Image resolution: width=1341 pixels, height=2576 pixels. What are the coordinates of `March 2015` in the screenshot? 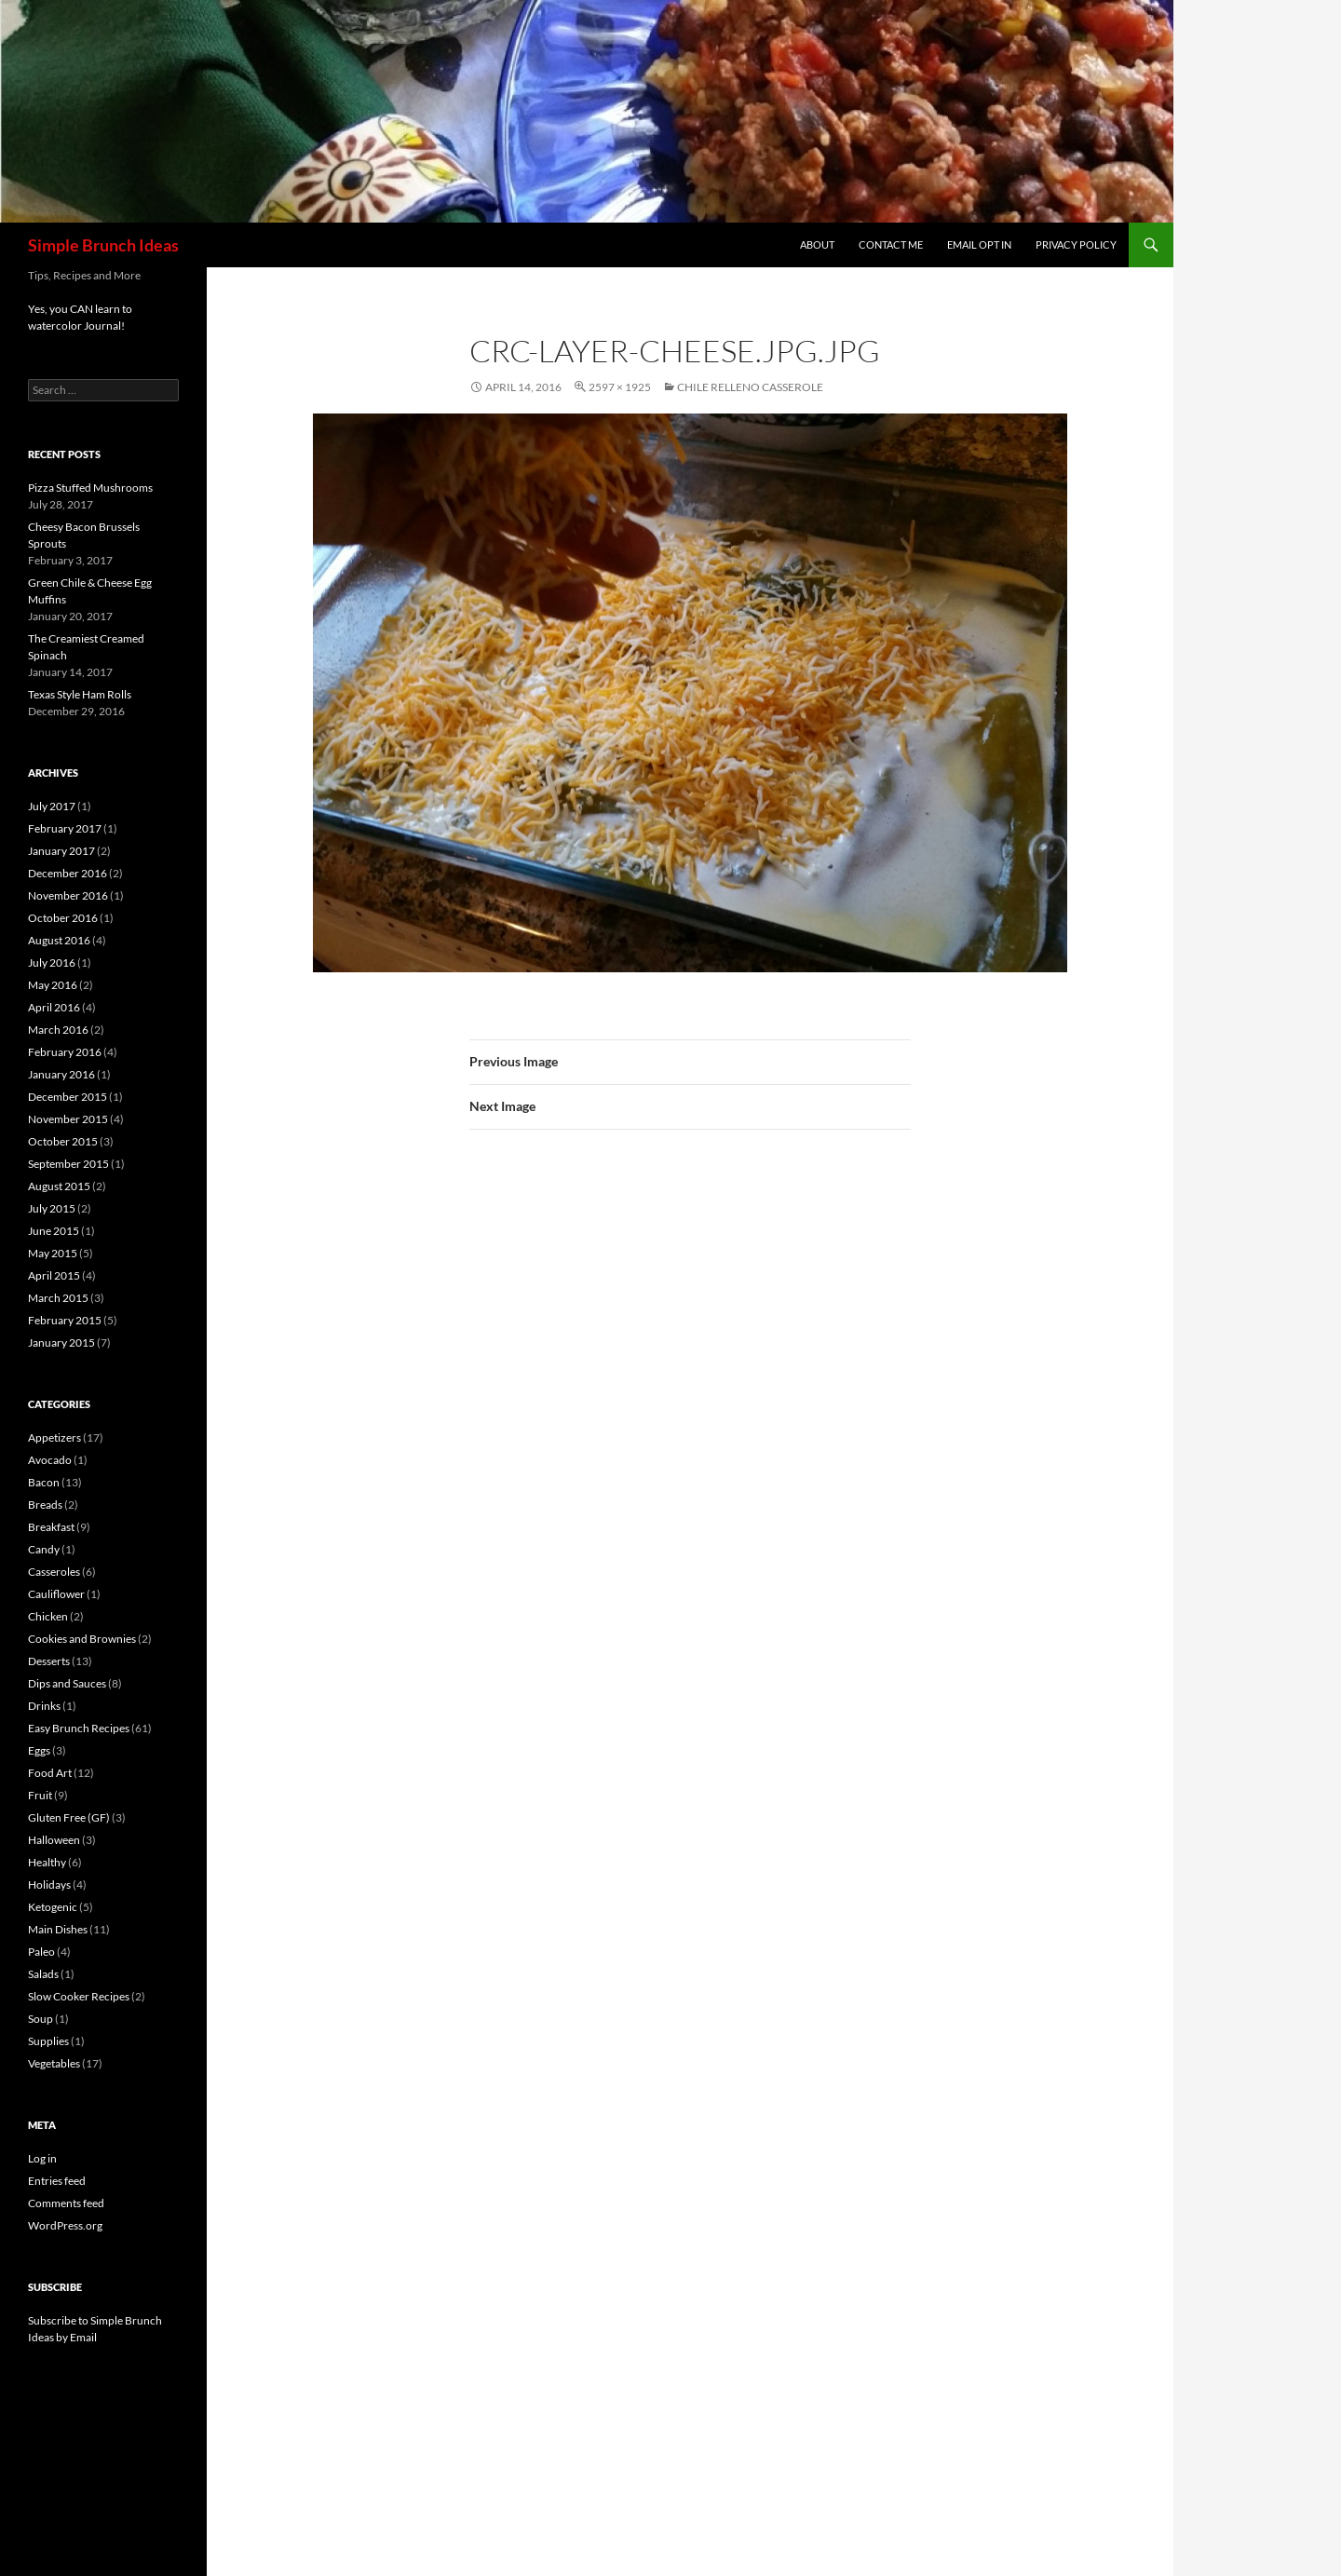 It's located at (58, 1298).